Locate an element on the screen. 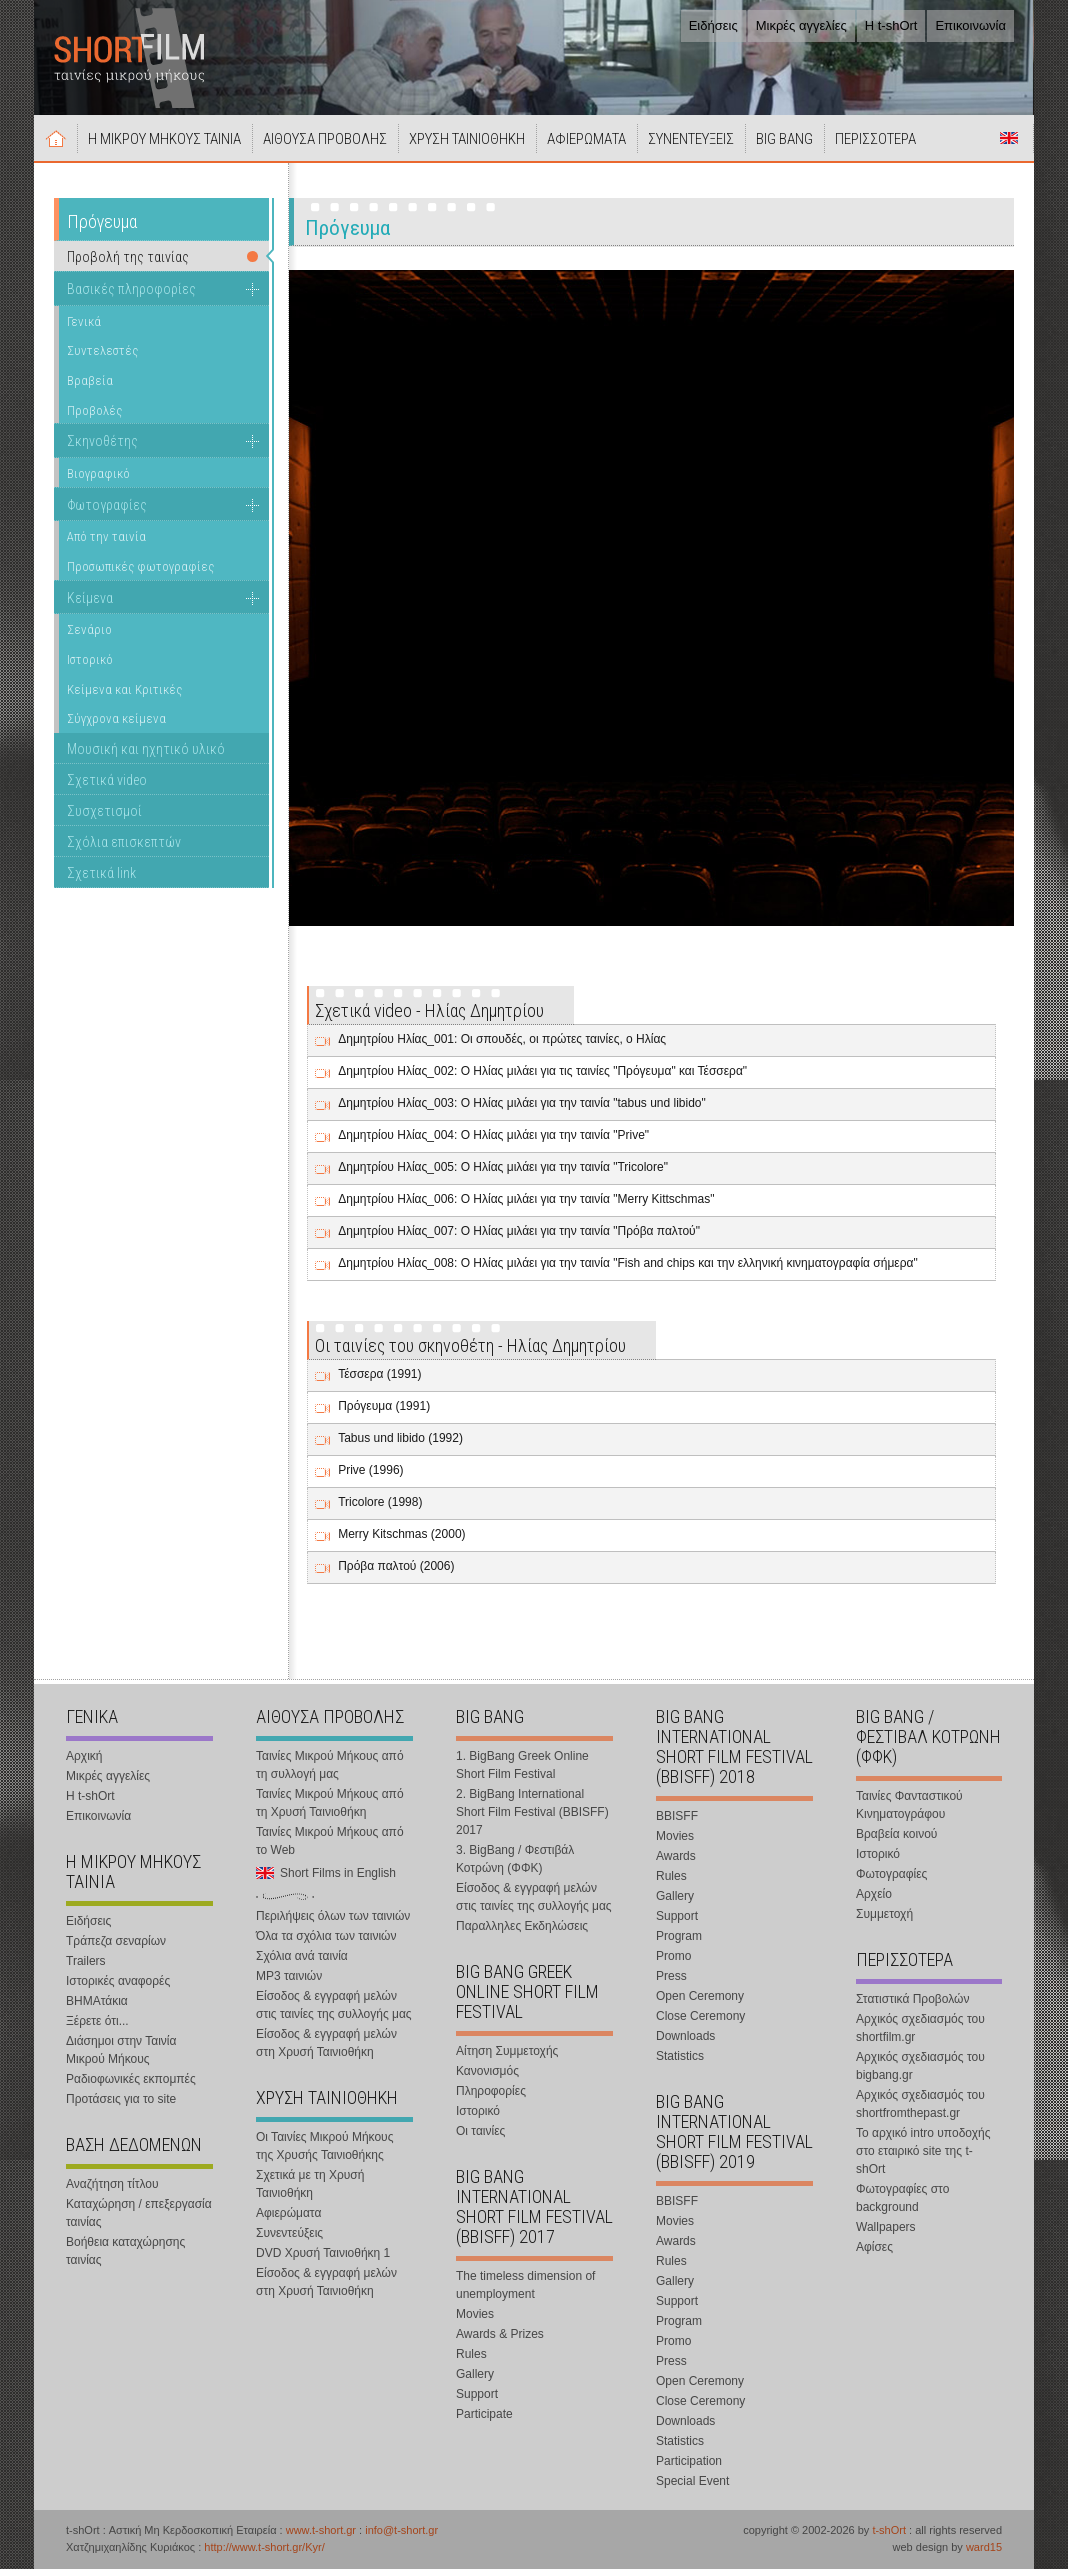 The height and width of the screenshot is (2569, 1068). Συμμετοχή is located at coordinates (884, 1914).